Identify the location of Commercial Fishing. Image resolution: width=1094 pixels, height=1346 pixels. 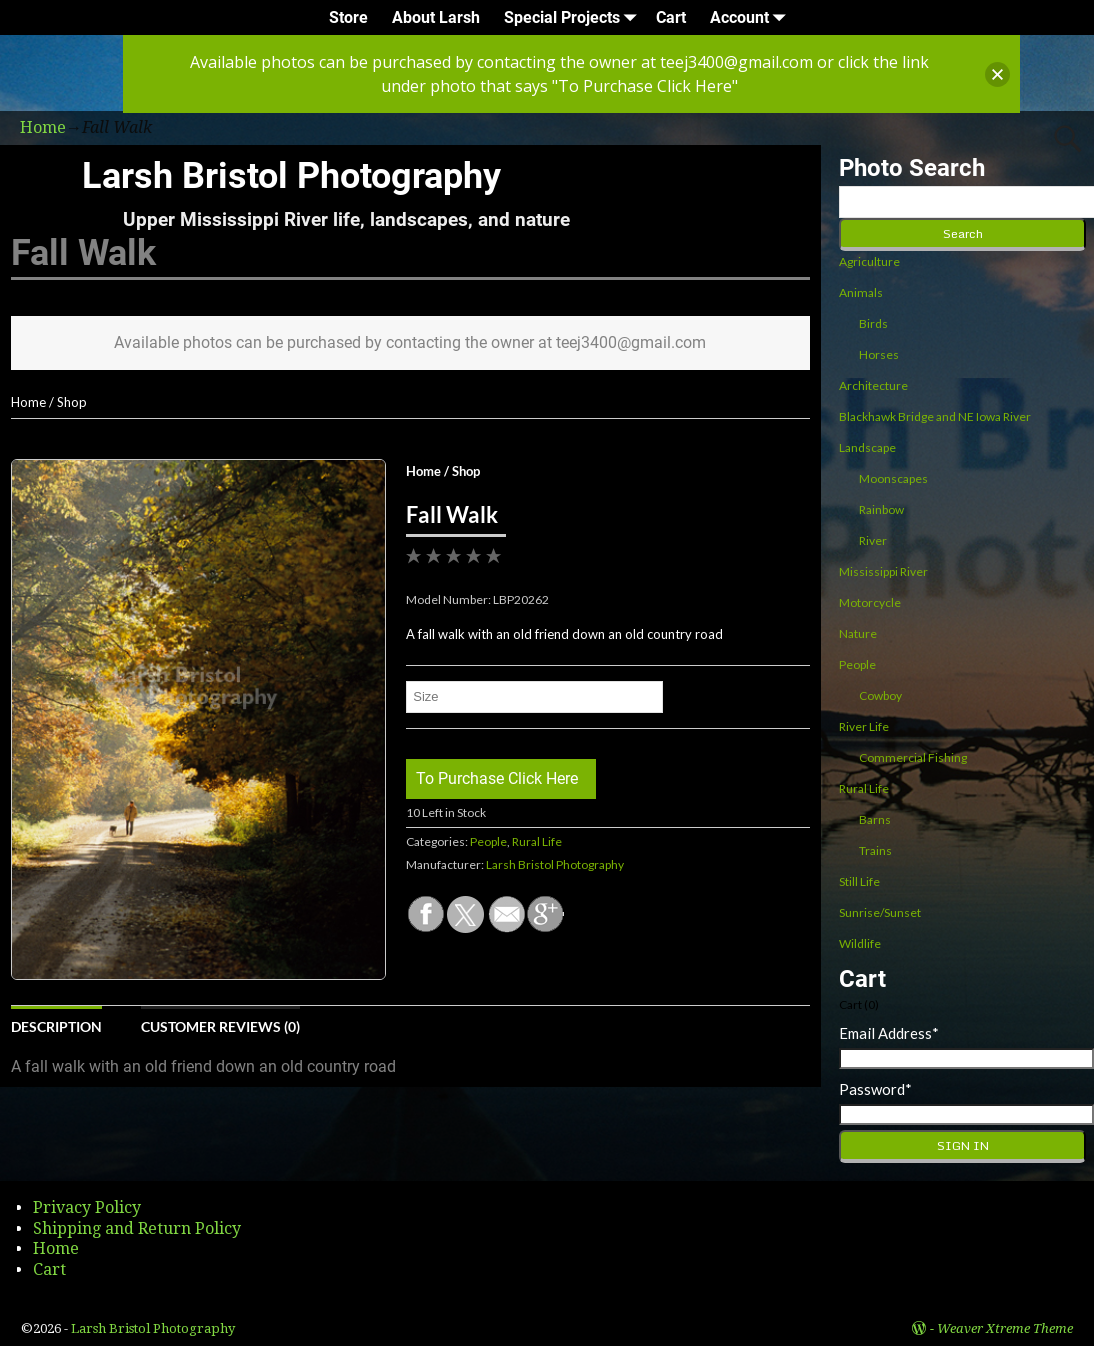
(913, 757).